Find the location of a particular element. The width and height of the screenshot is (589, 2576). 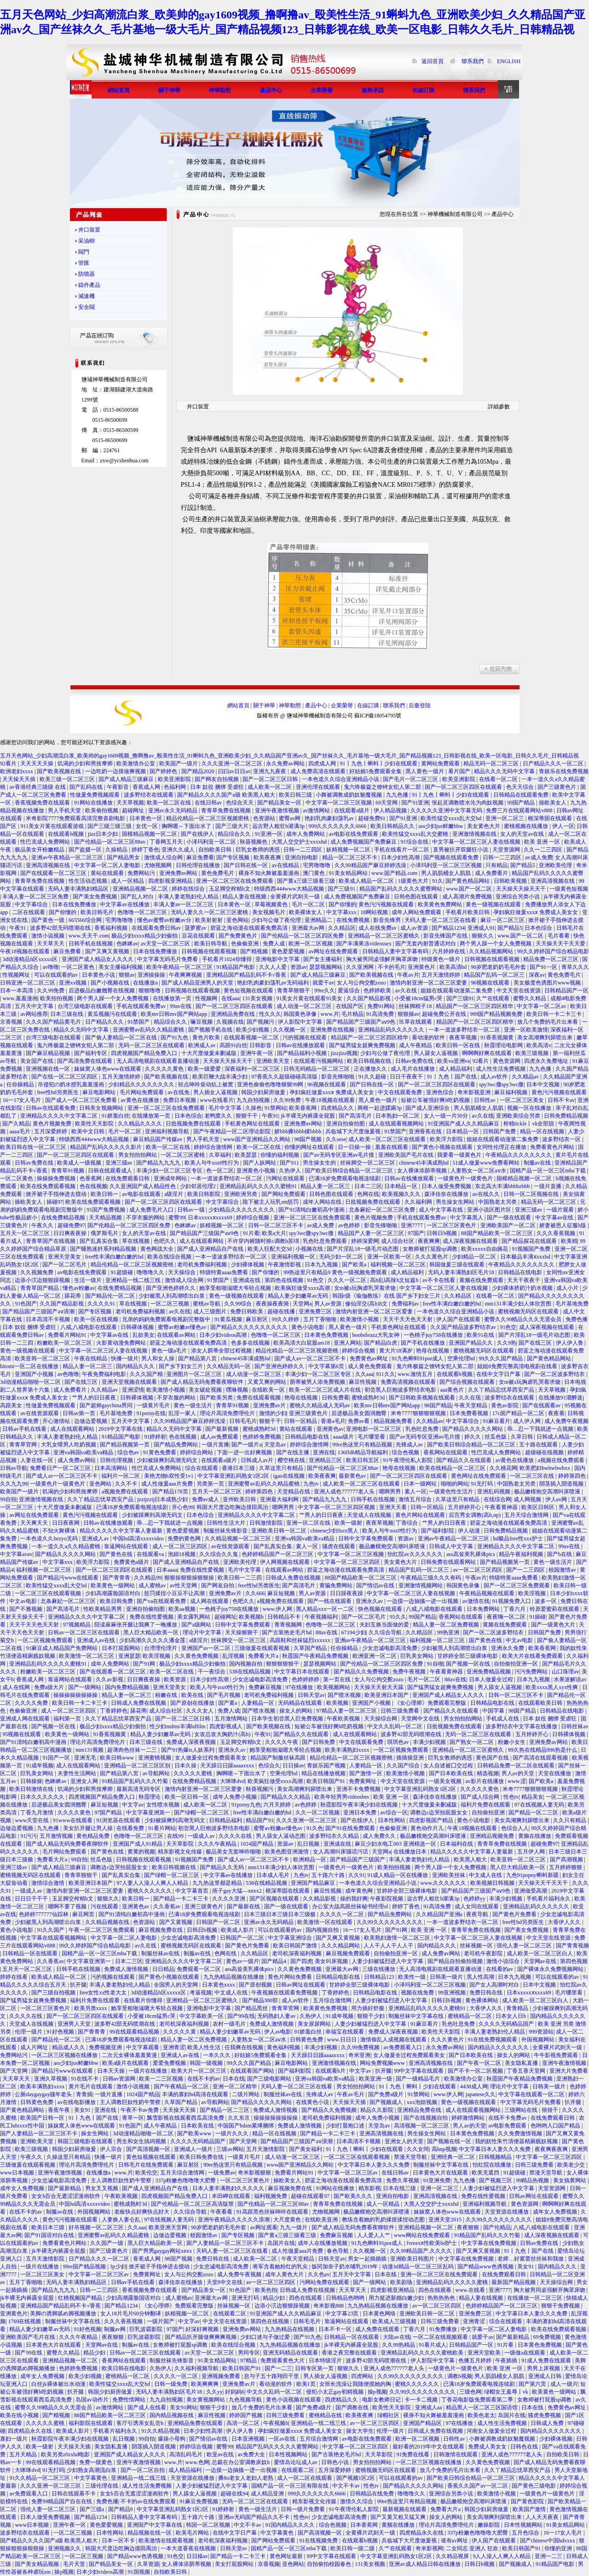

欧美肥妇bwbwbwbxx is located at coordinates (546, 1468).